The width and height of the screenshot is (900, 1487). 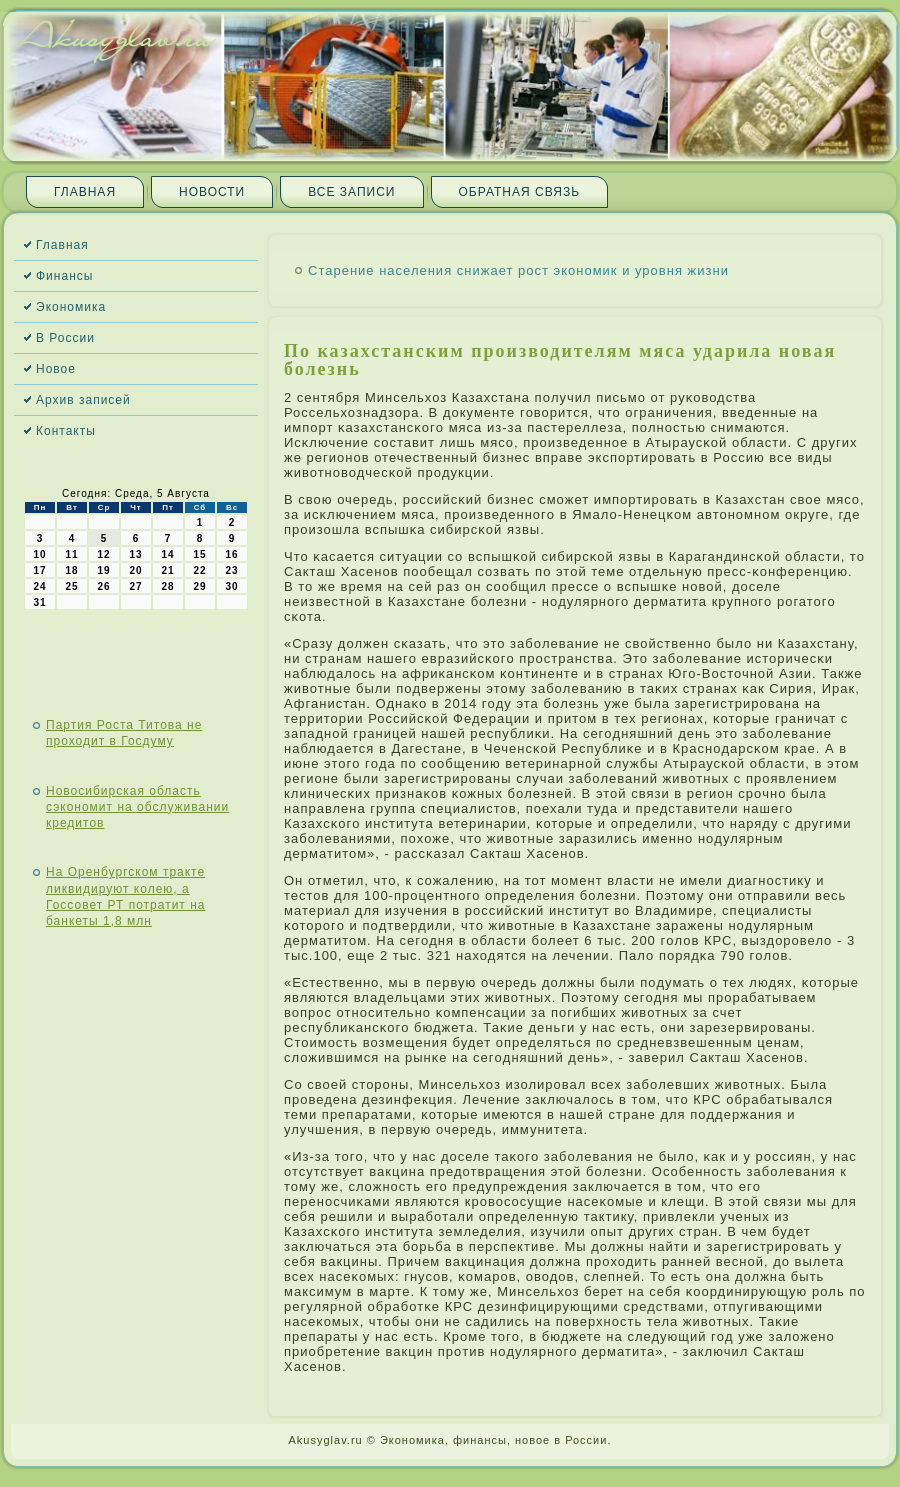 What do you see at coordinates (103, 554) in the screenshot?
I see `12` at bounding box center [103, 554].